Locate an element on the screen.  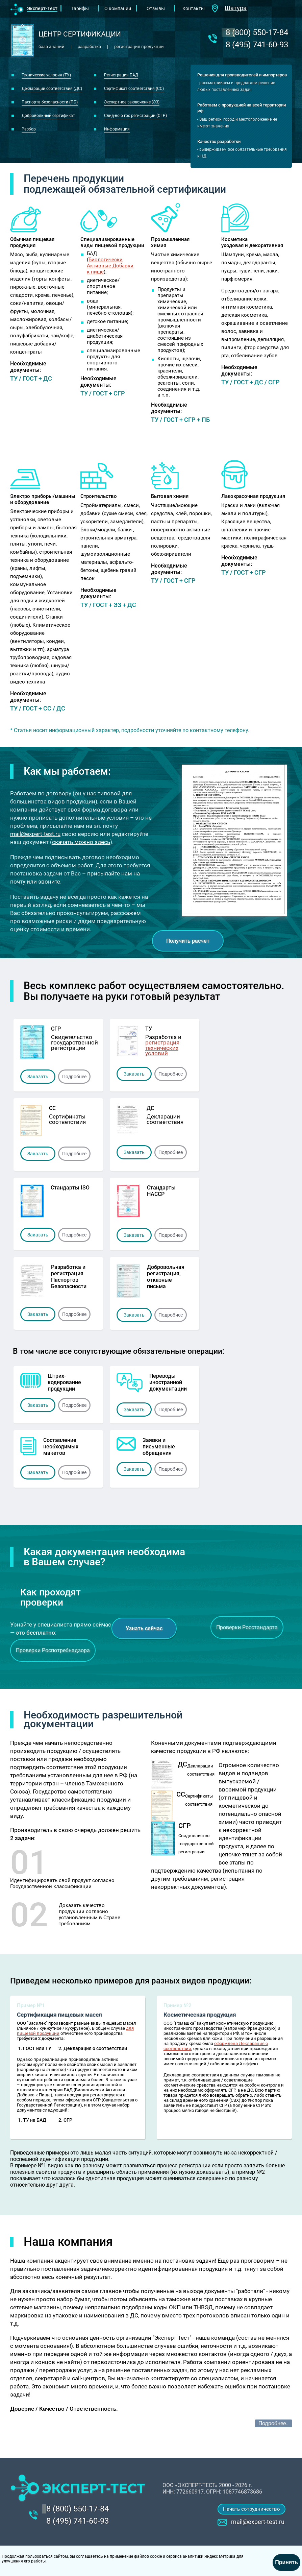
Шатура is located at coordinates (236, 7).